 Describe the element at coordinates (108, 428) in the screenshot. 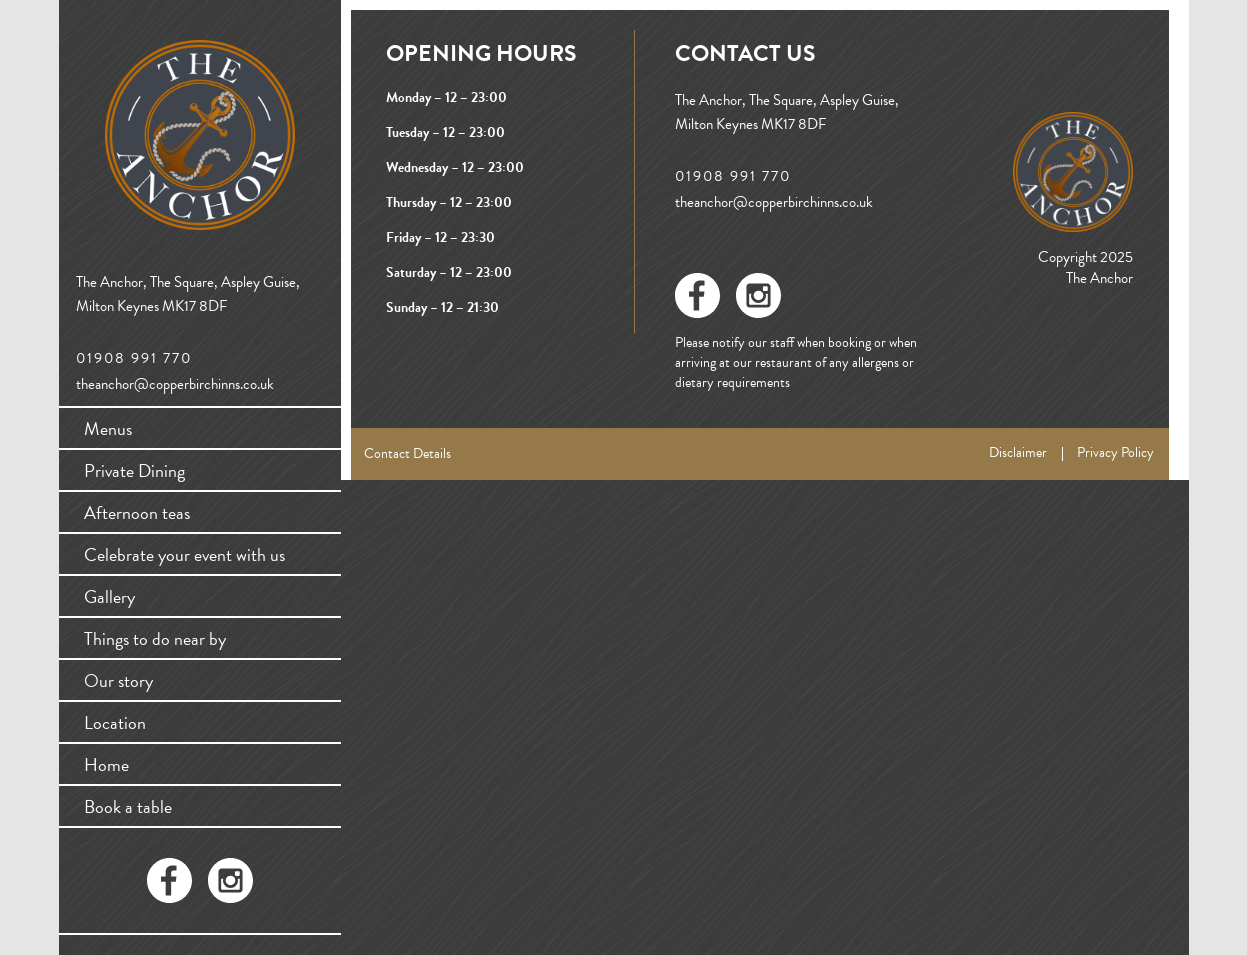

I see `Menus` at that location.